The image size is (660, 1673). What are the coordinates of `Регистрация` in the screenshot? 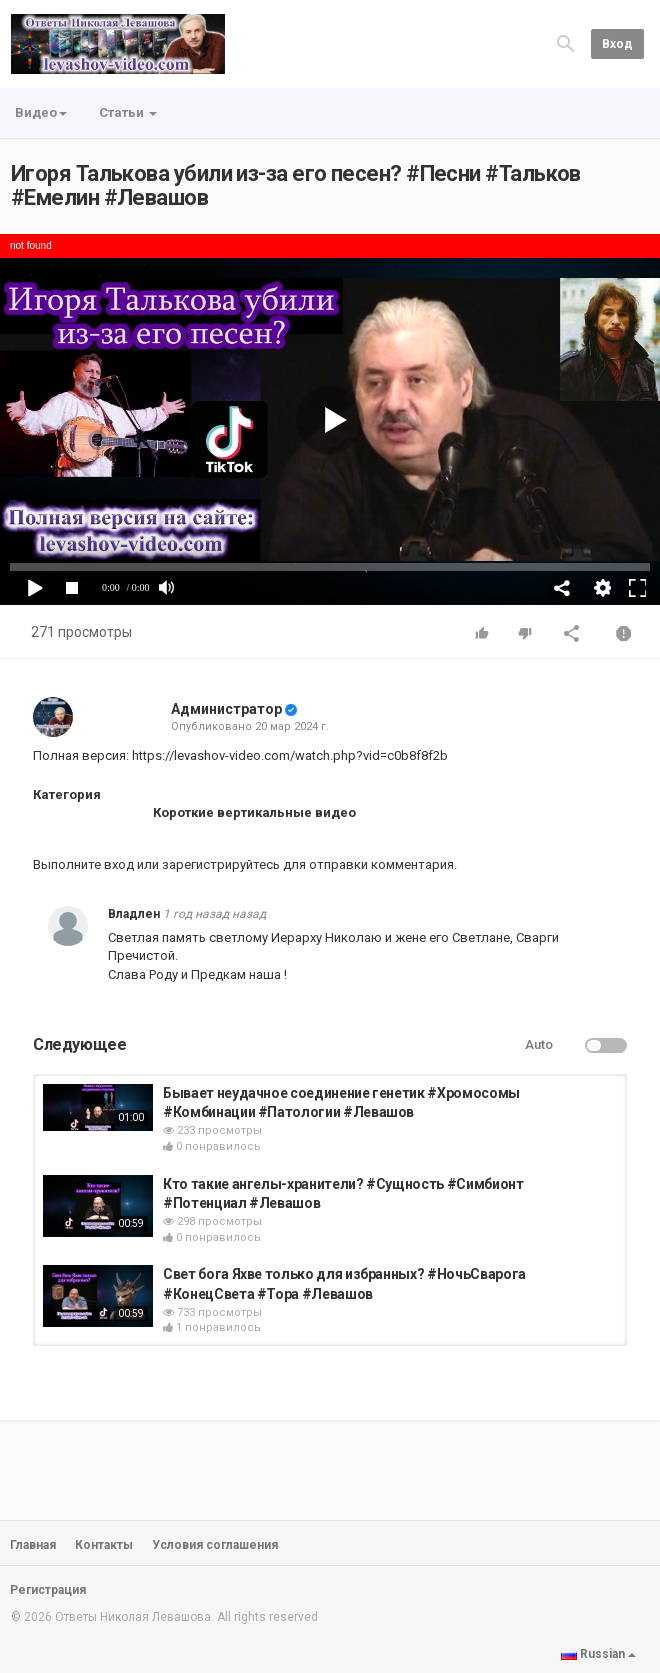 It's located at (48, 1590).